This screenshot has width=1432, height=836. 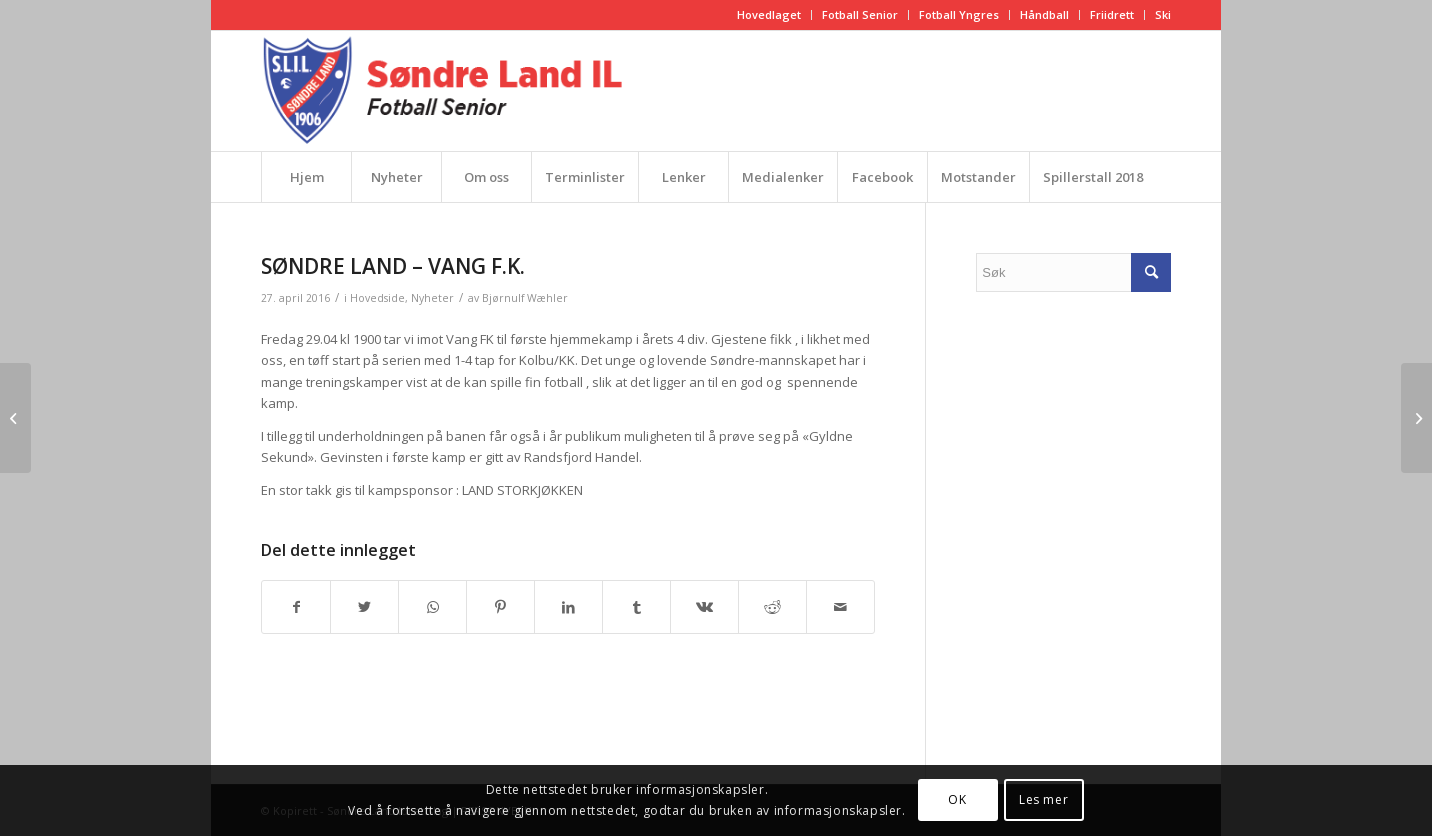 What do you see at coordinates (364, 607) in the screenshot?
I see `[Del med Twitter]` at bounding box center [364, 607].